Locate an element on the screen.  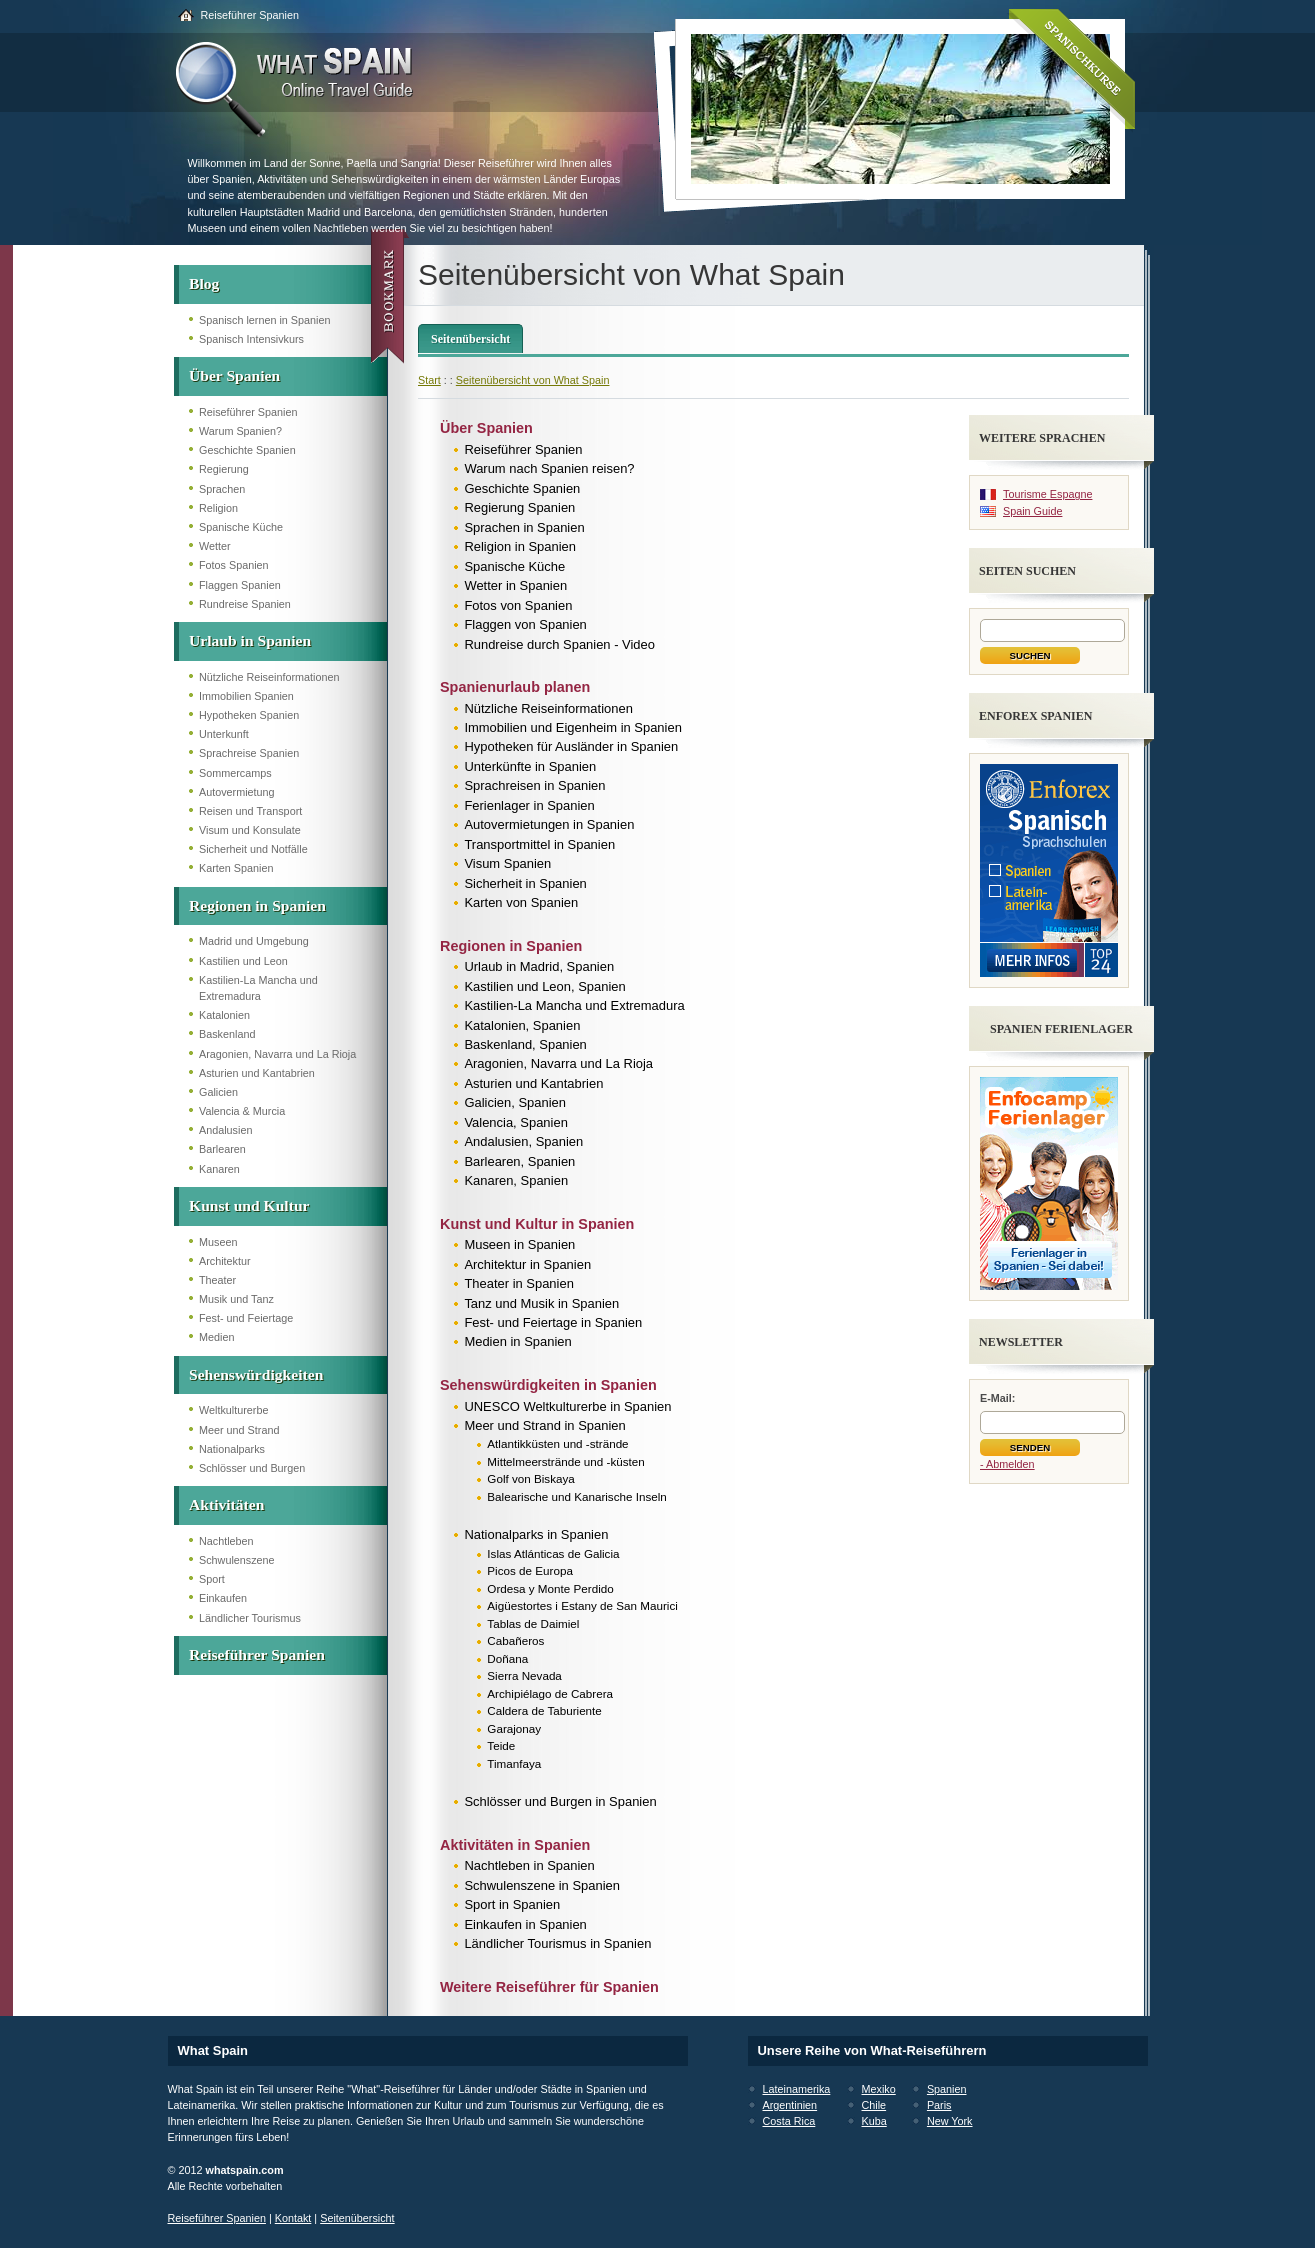
Urlaub in Spanien is located at coordinates (250, 640).